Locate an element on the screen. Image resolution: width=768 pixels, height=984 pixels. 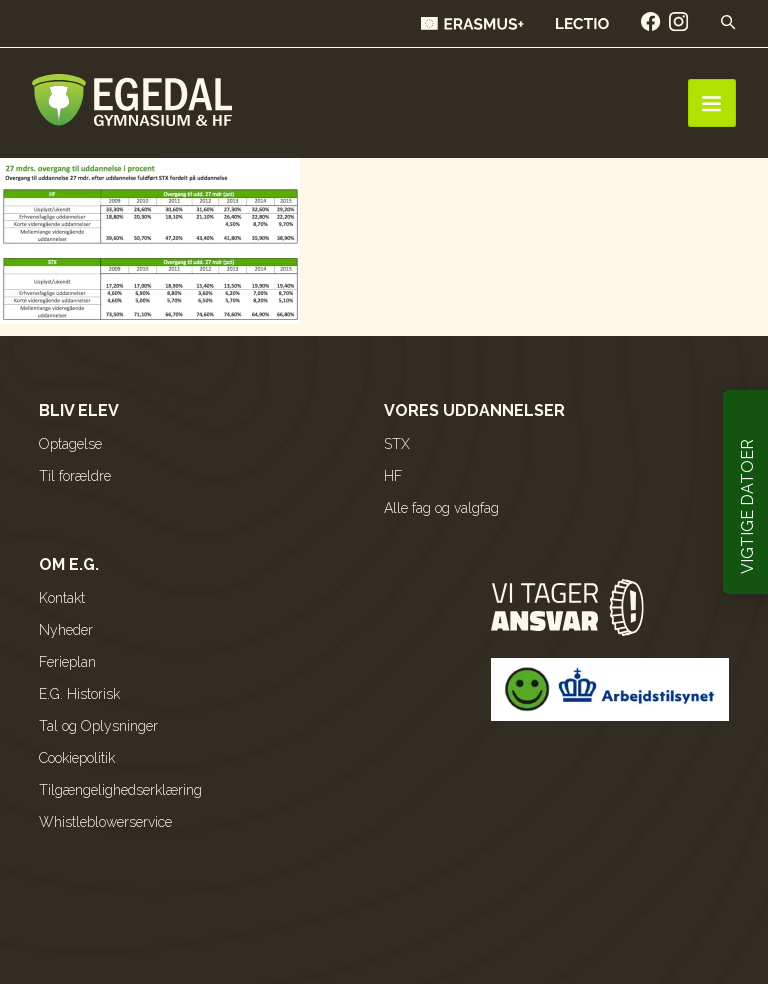
Cookiepolitik is located at coordinates (77, 758).